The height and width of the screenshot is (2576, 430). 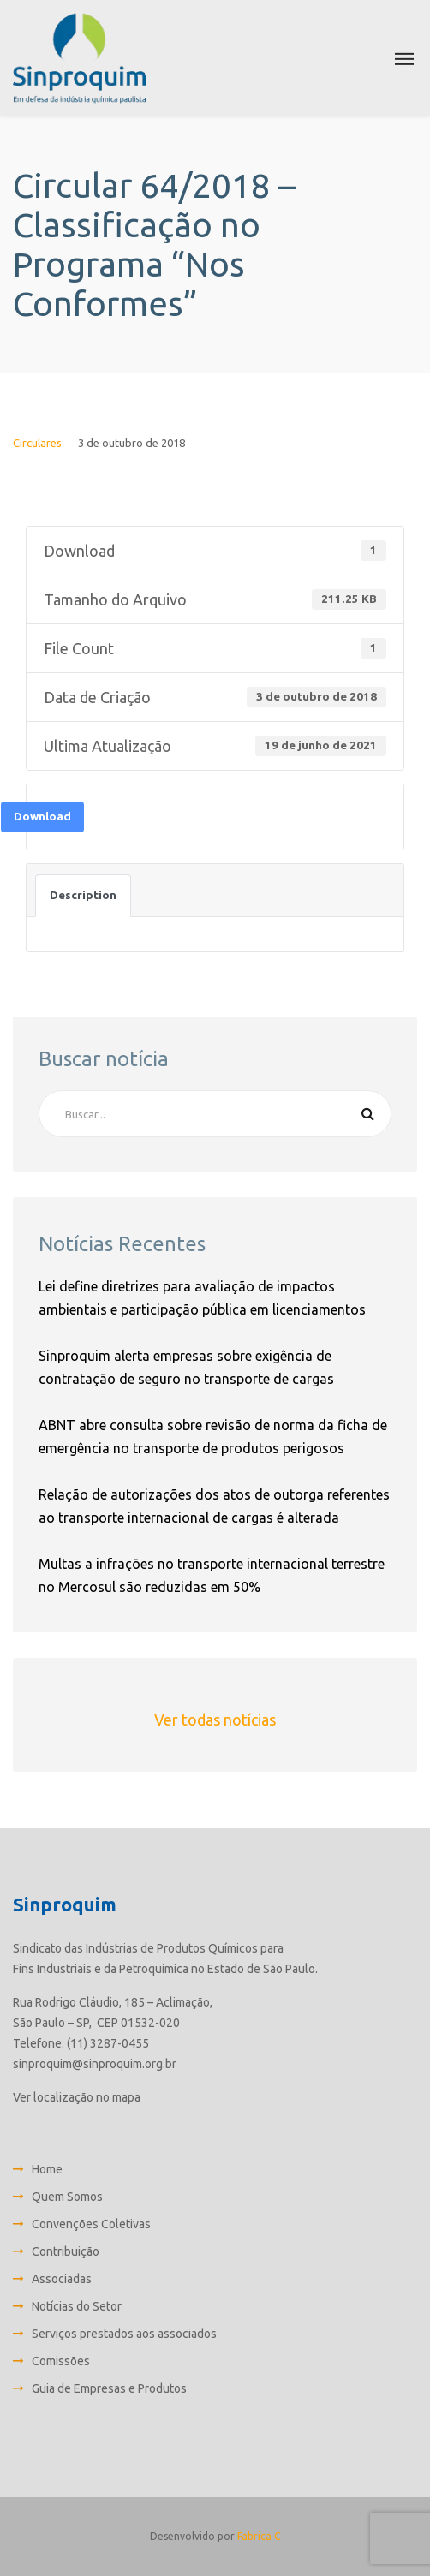 I want to click on Quem Somos, so click(x=67, y=2196).